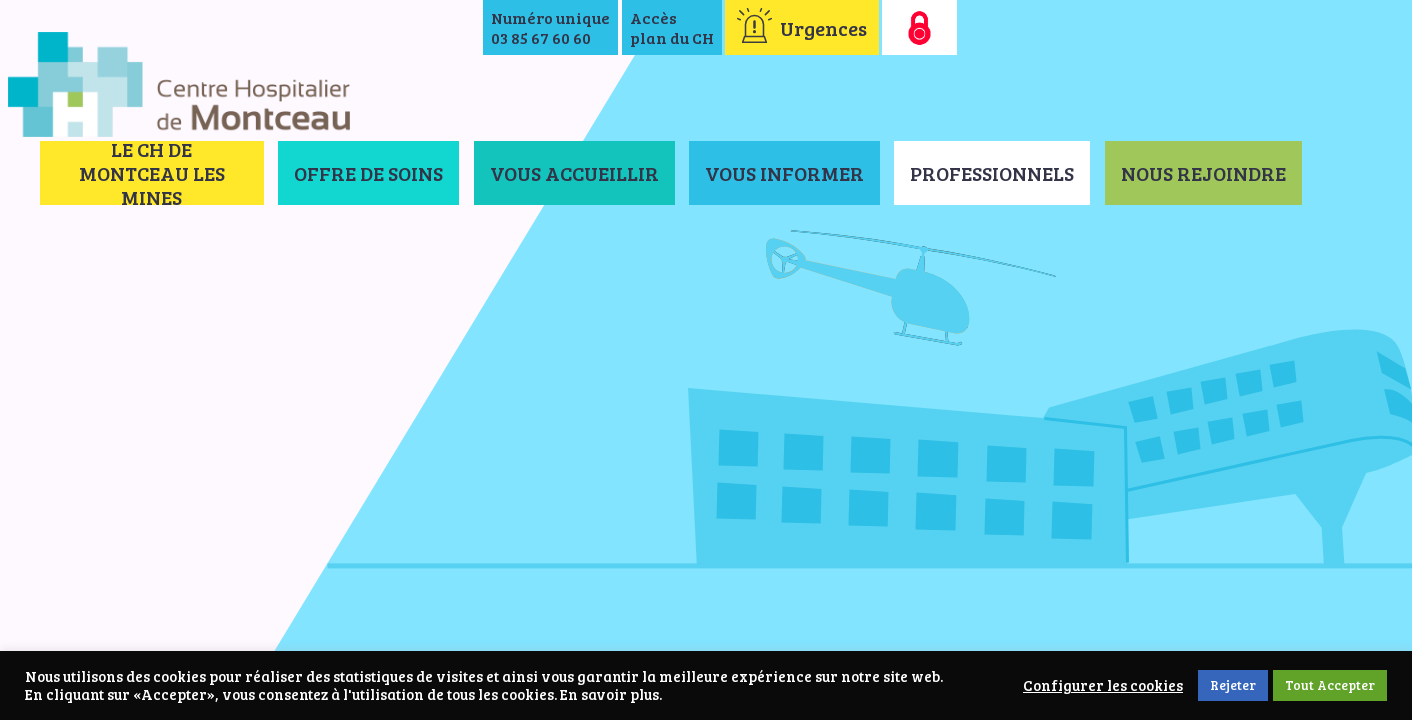  I want to click on Offre de soins, so click(368, 173).